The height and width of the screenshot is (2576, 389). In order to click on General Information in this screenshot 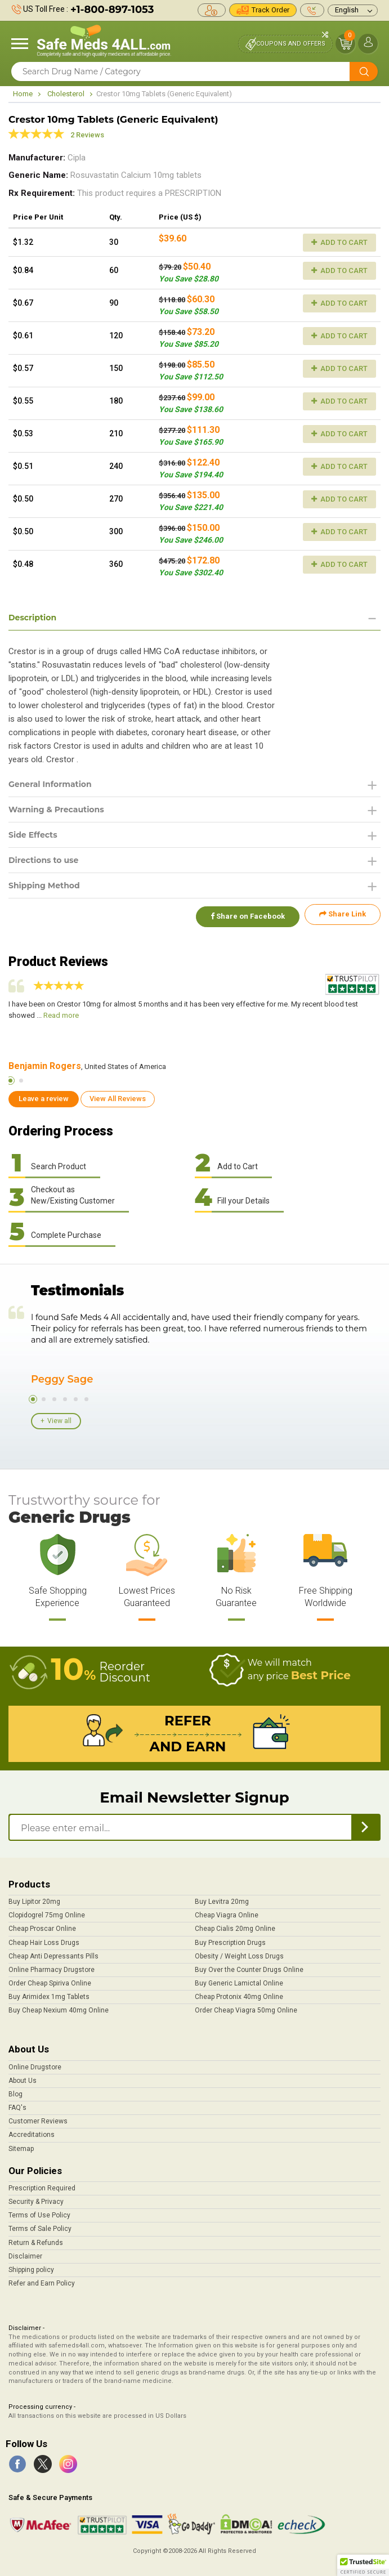, I will do `click(50, 784)`.